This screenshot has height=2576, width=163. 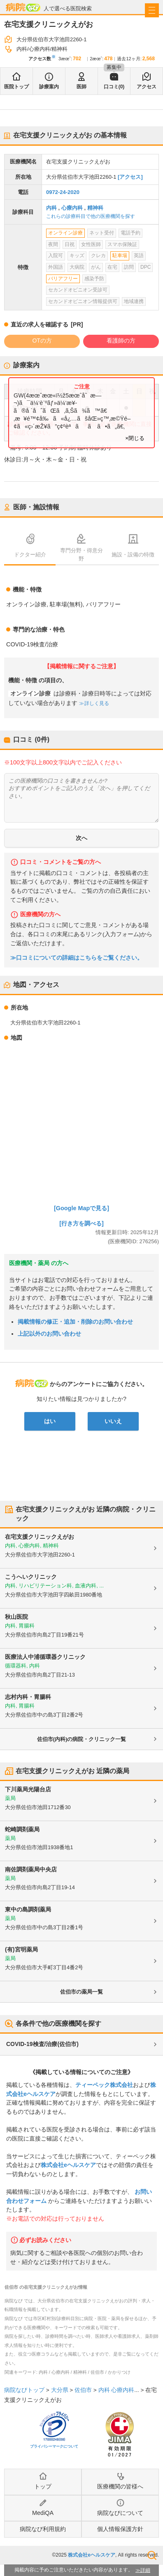 What do you see at coordinates (90, 216) in the screenshot?
I see `これらの診療科目で他の医療機関を探す` at bounding box center [90, 216].